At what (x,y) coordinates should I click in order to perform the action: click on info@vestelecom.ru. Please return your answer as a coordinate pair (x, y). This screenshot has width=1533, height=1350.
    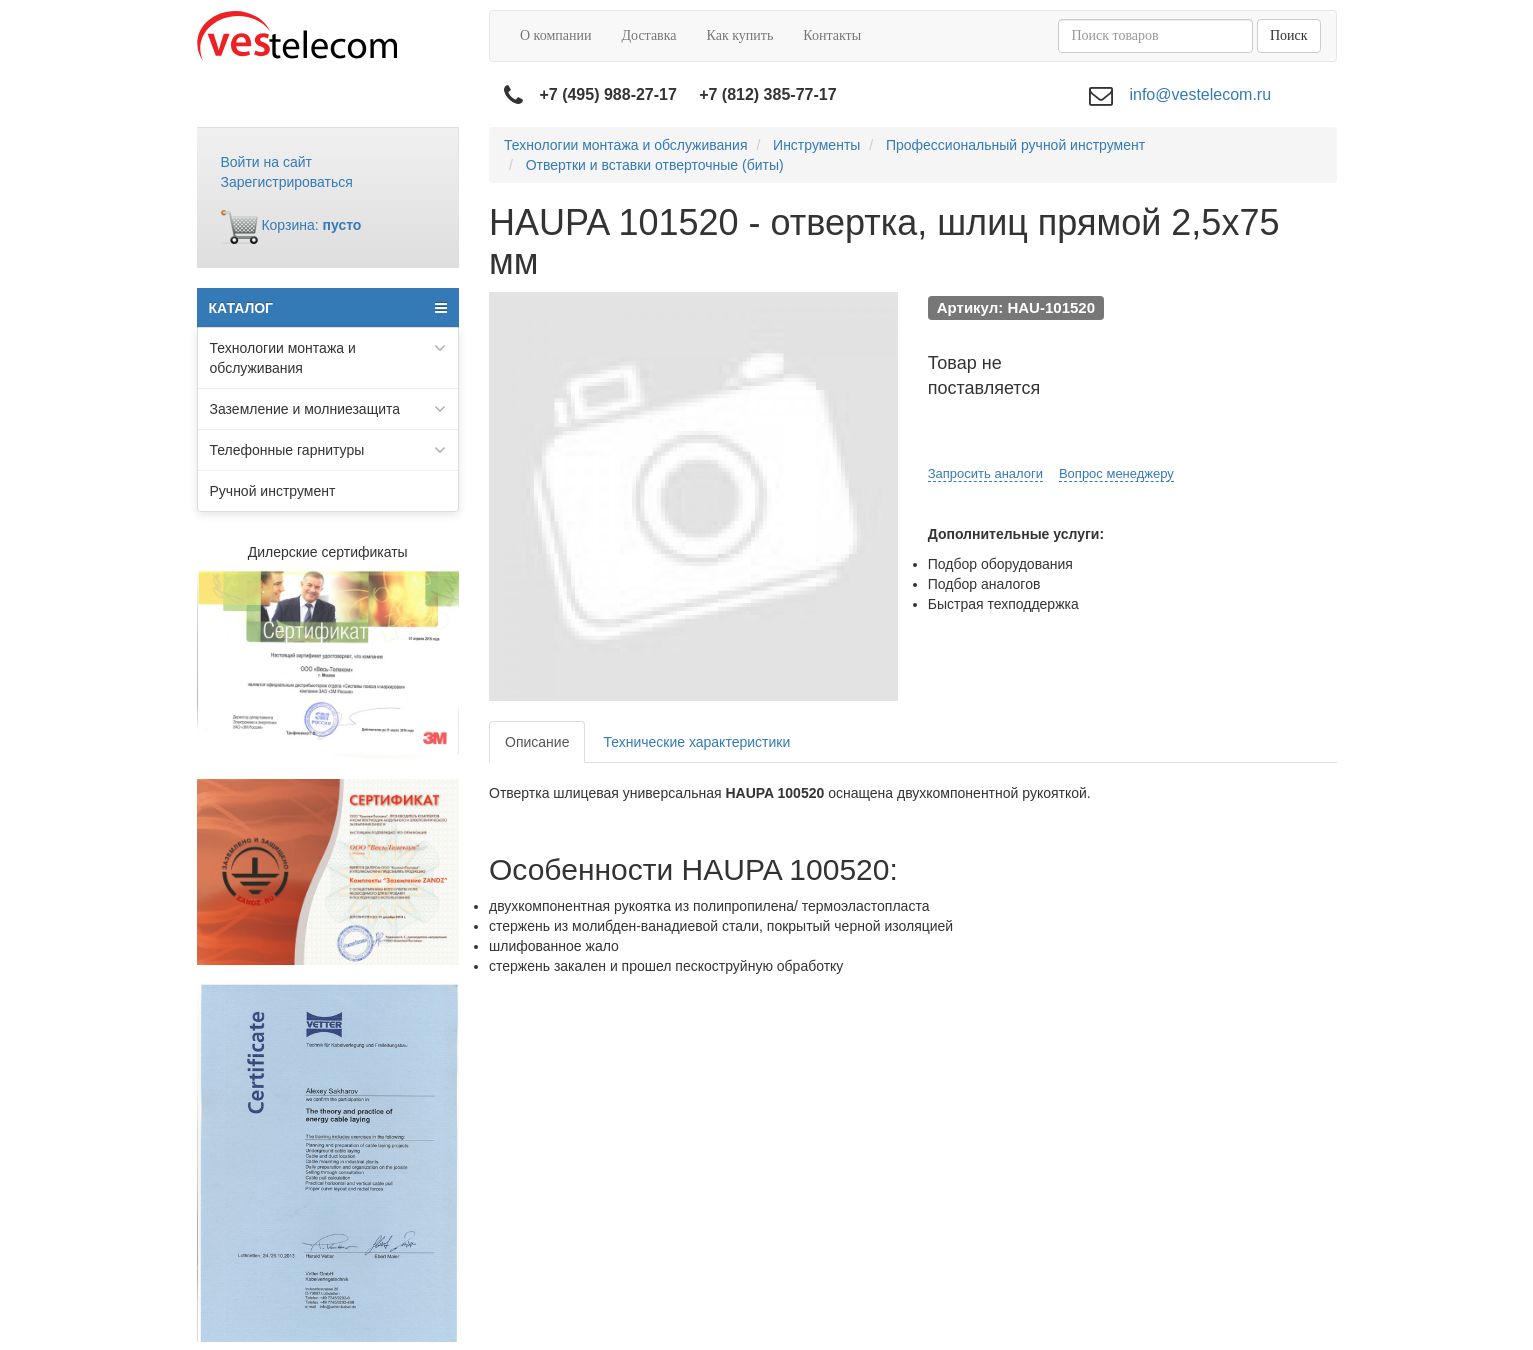
    Looking at the image, I should click on (1200, 94).